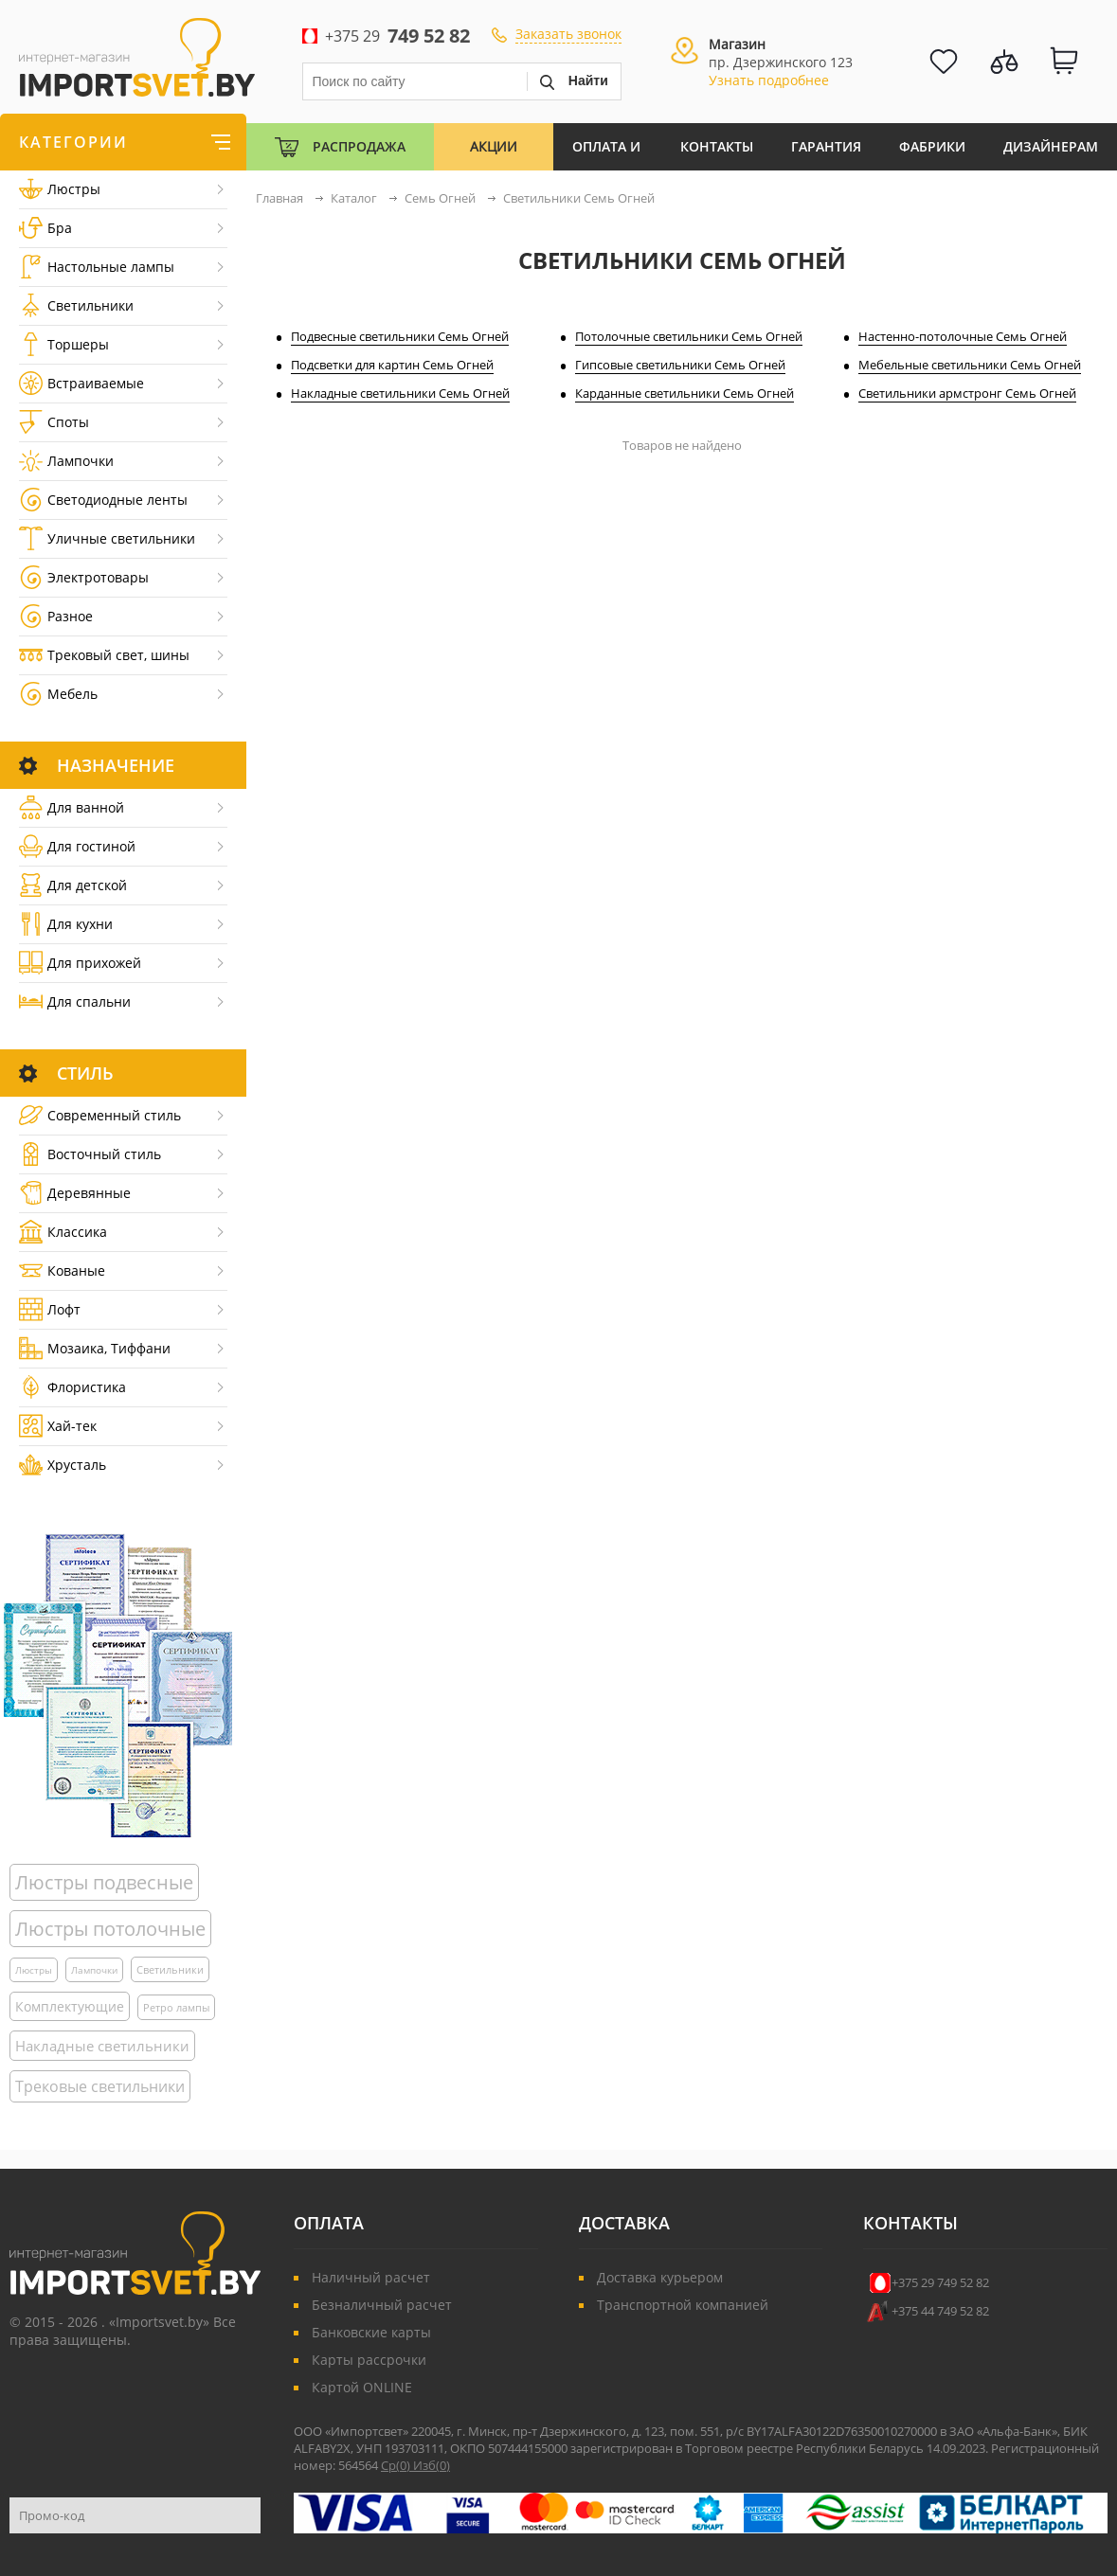 The height and width of the screenshot is (2576, 1117). I want to click on Мозаика, Тиффани, so click(95, 1348).